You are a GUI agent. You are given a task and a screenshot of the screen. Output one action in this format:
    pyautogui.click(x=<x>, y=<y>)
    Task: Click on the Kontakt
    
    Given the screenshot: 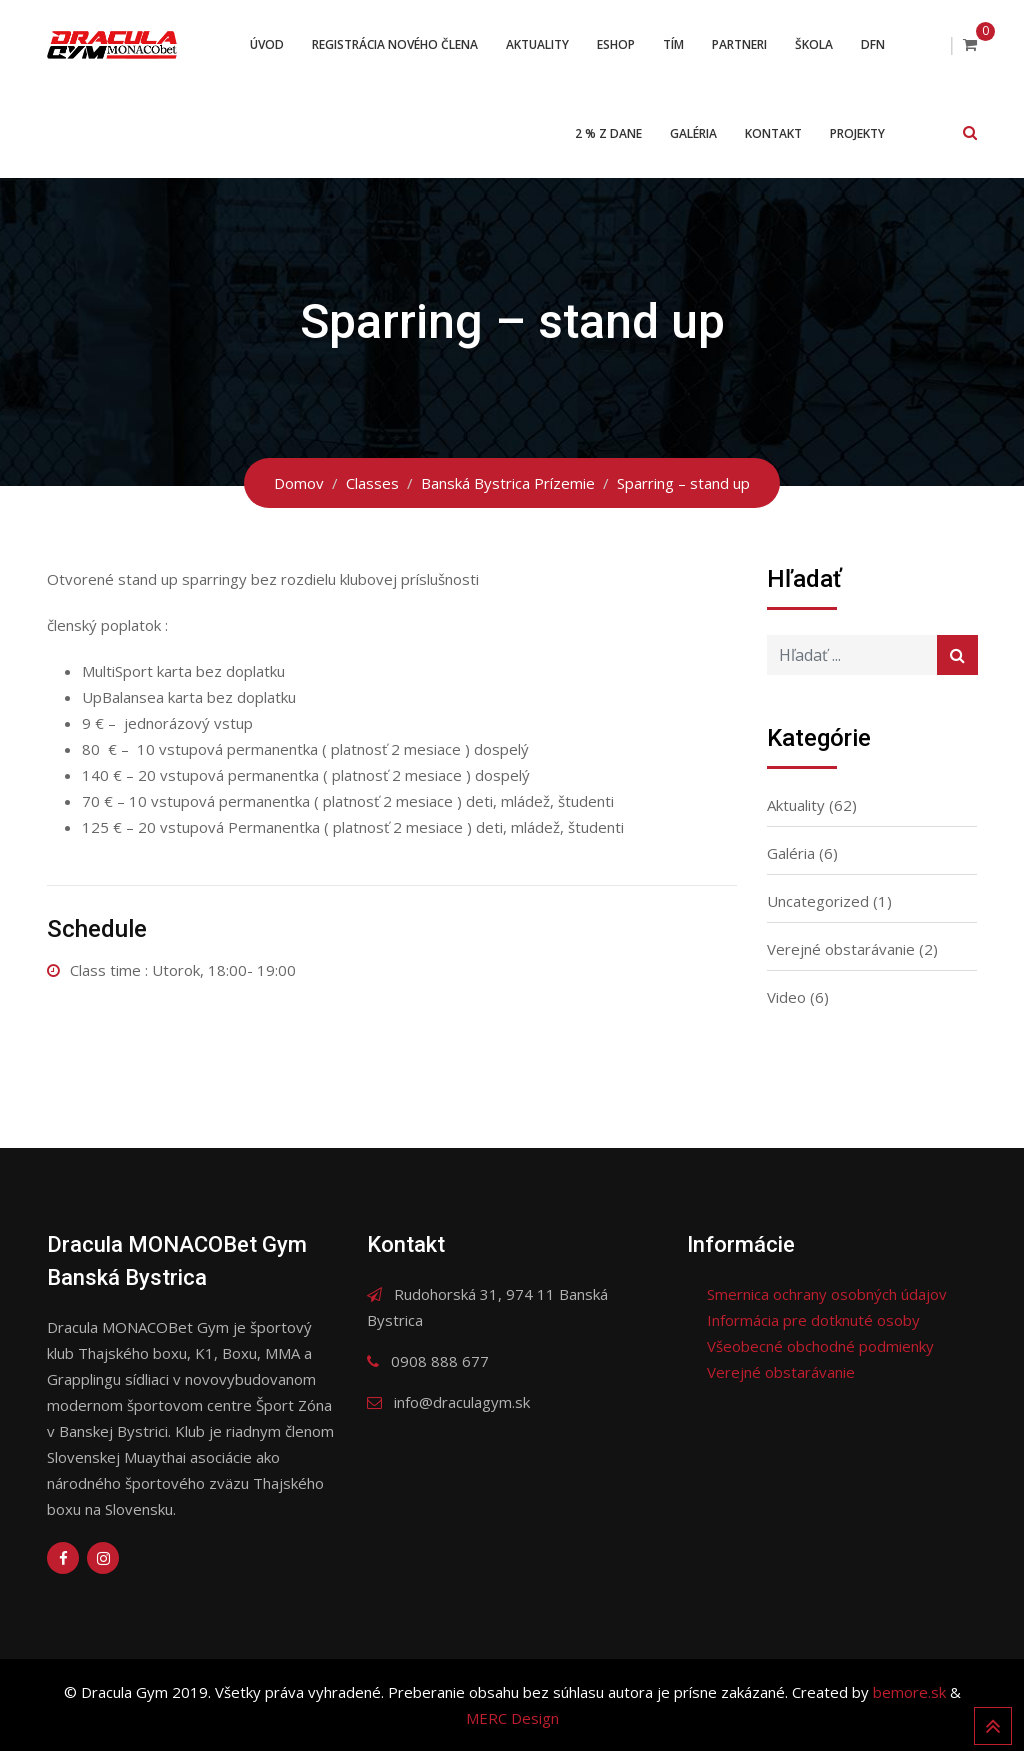 What is the action you would take?
    pyautogui.click(x=773, y=133)
    